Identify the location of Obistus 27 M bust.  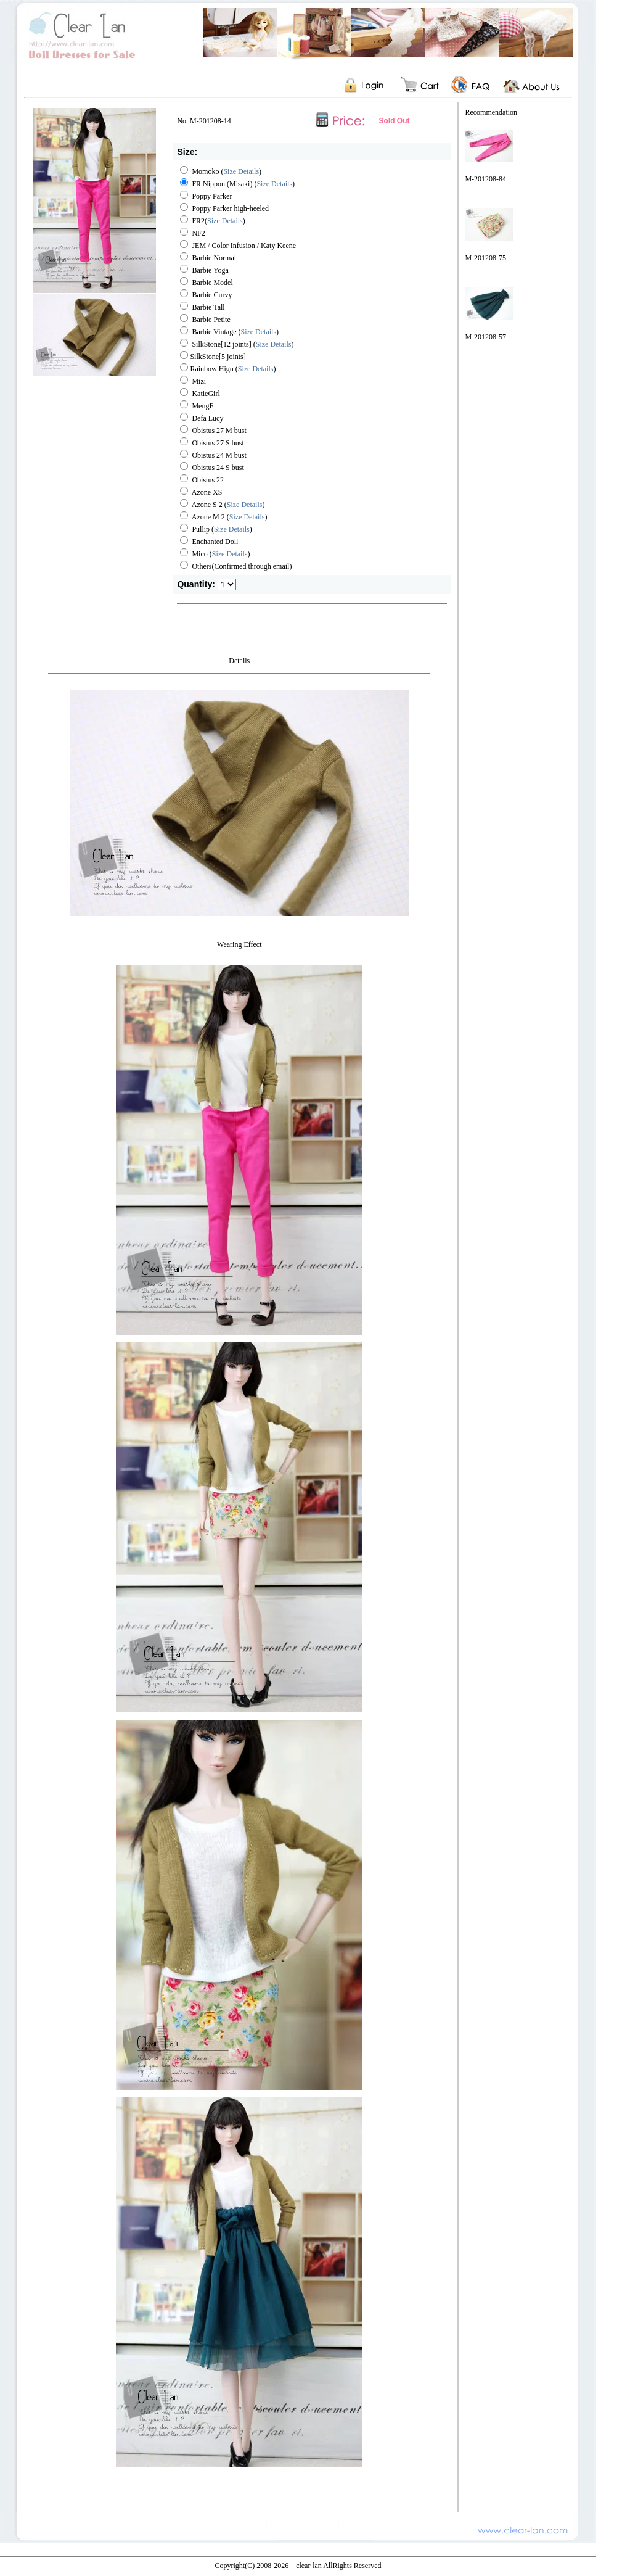
(213, 430).